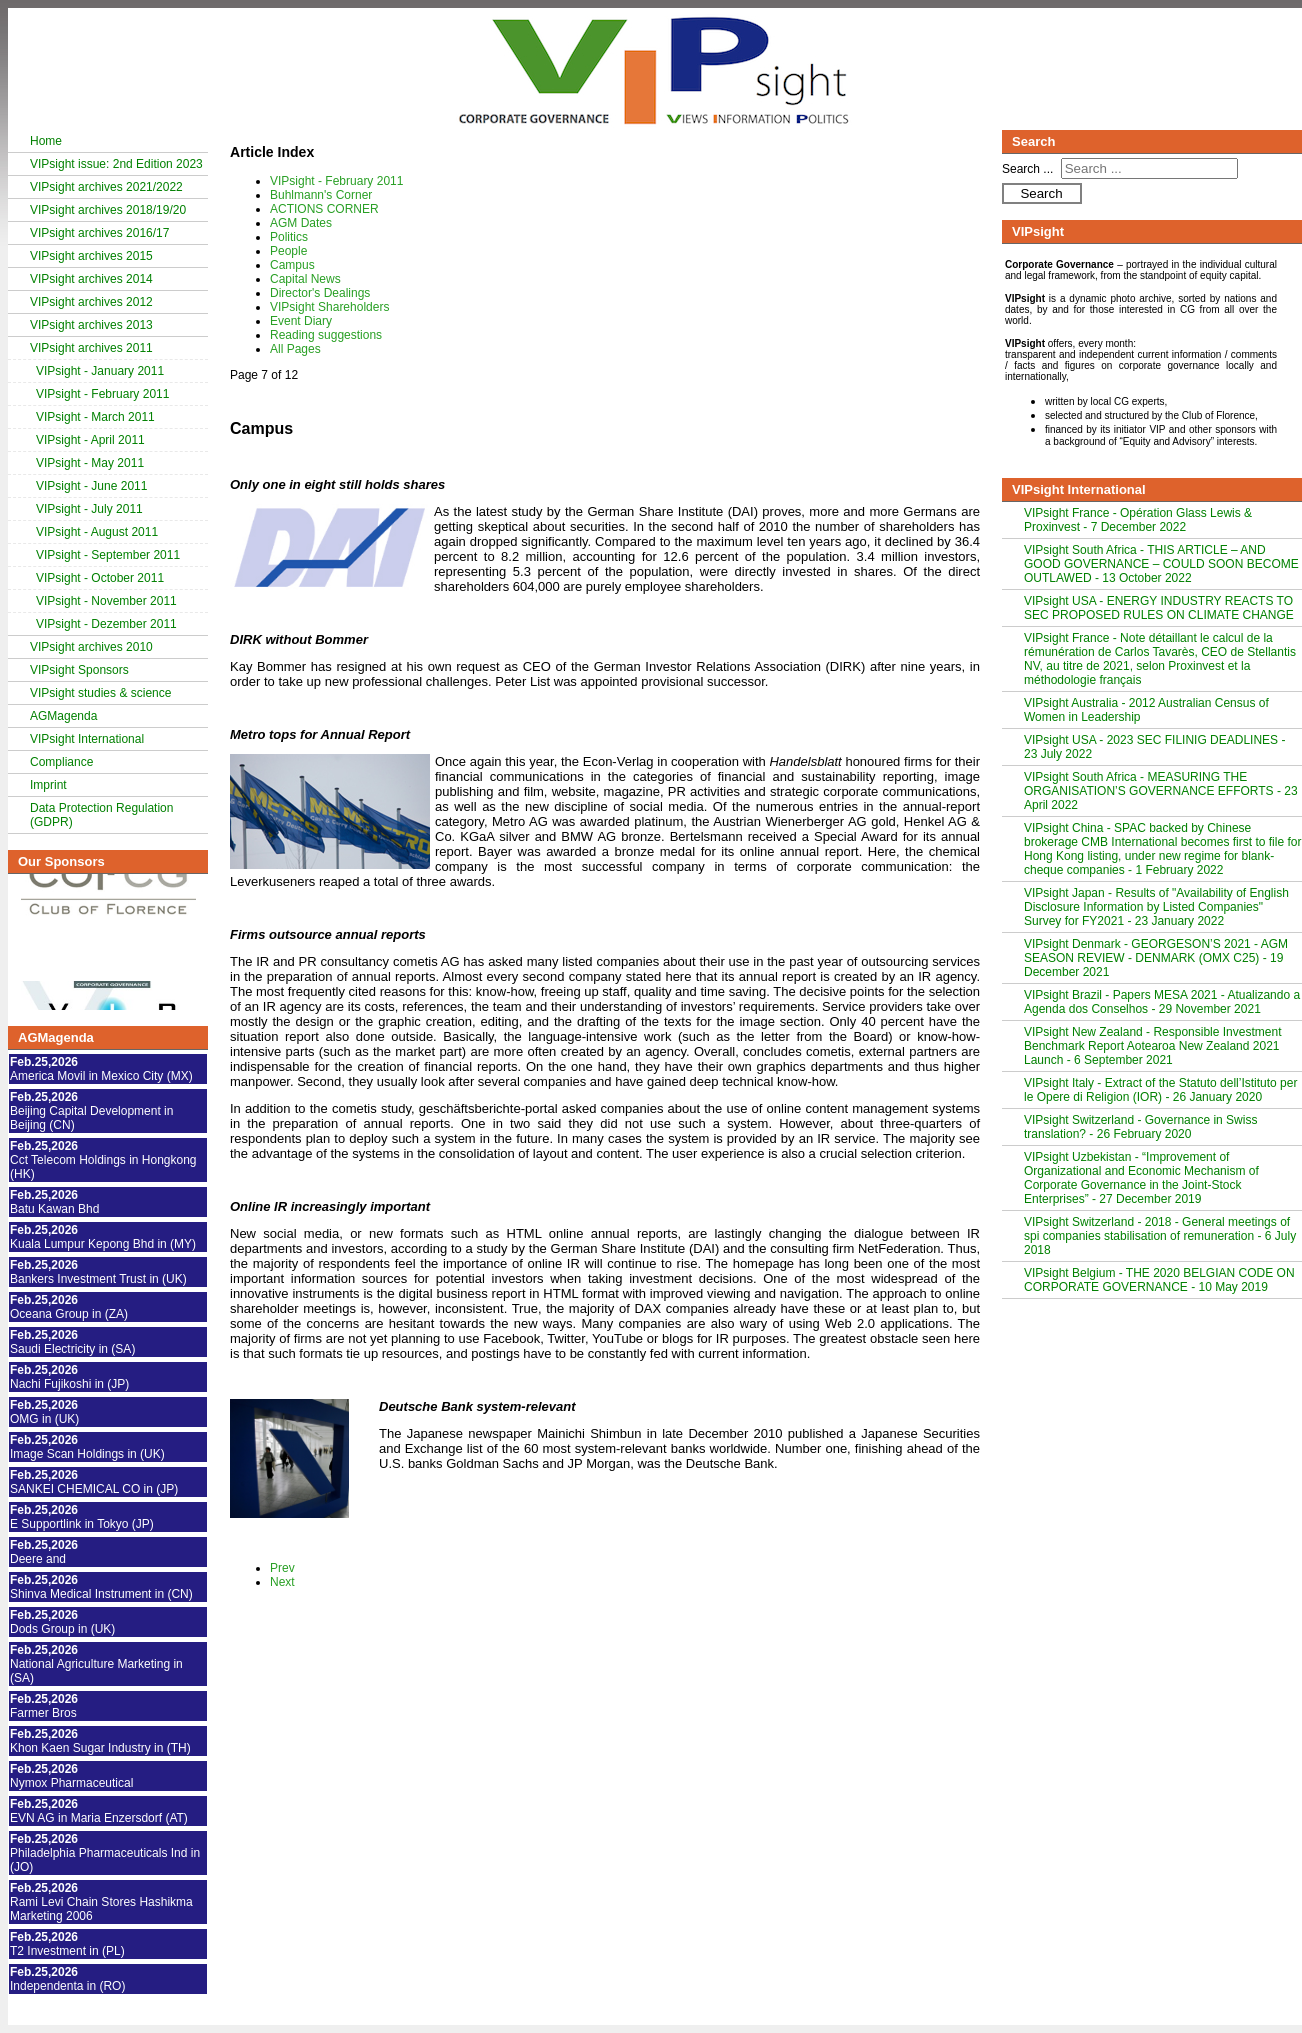 The image size is (1302, 2033). What do you see at coordinates (63, 716) in the screenshot?
I see `AGMagenda` at bounding box center [63, 716].